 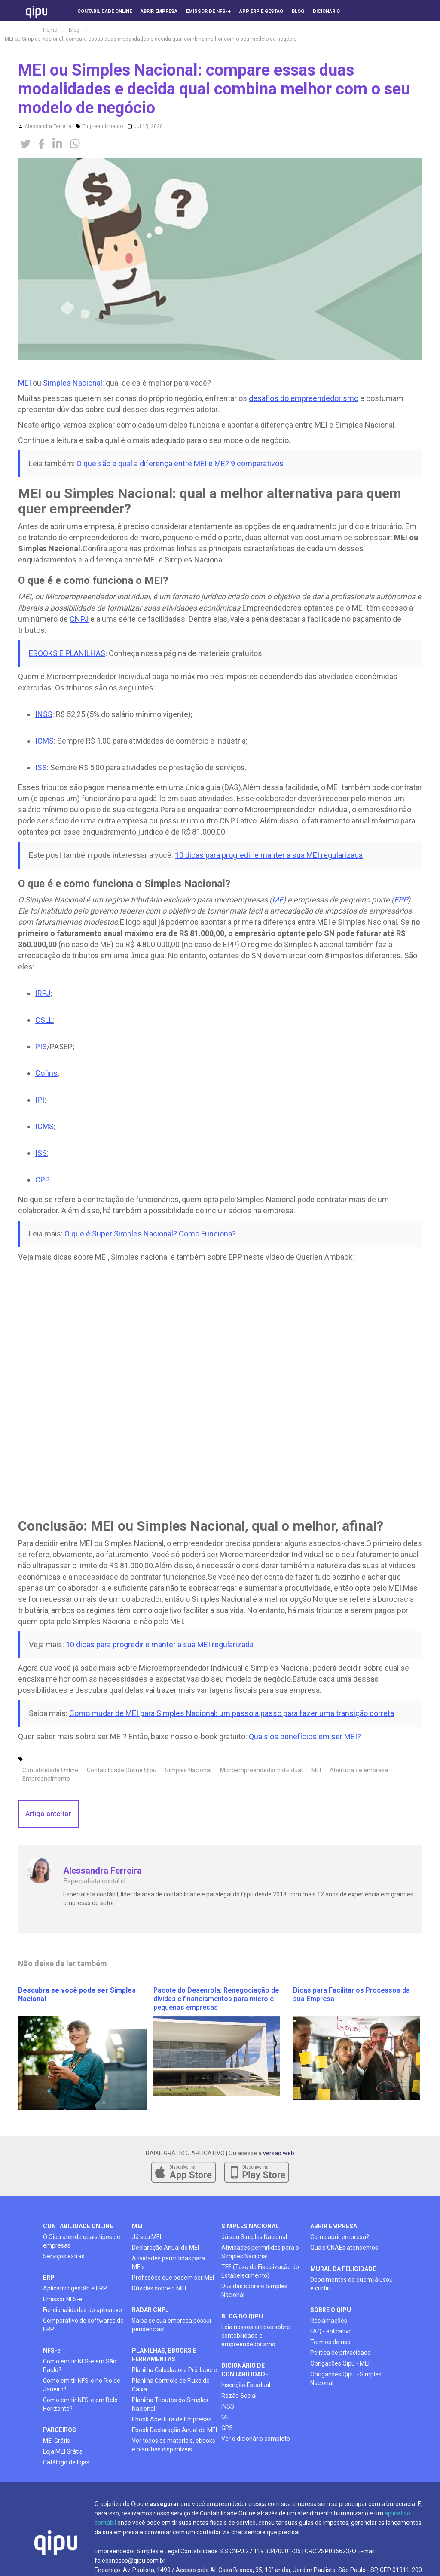 What do you see at coordinates (47, 126) in the screenshot?
I see `Alessandra Ferreira` at bounding box center [47, 126].